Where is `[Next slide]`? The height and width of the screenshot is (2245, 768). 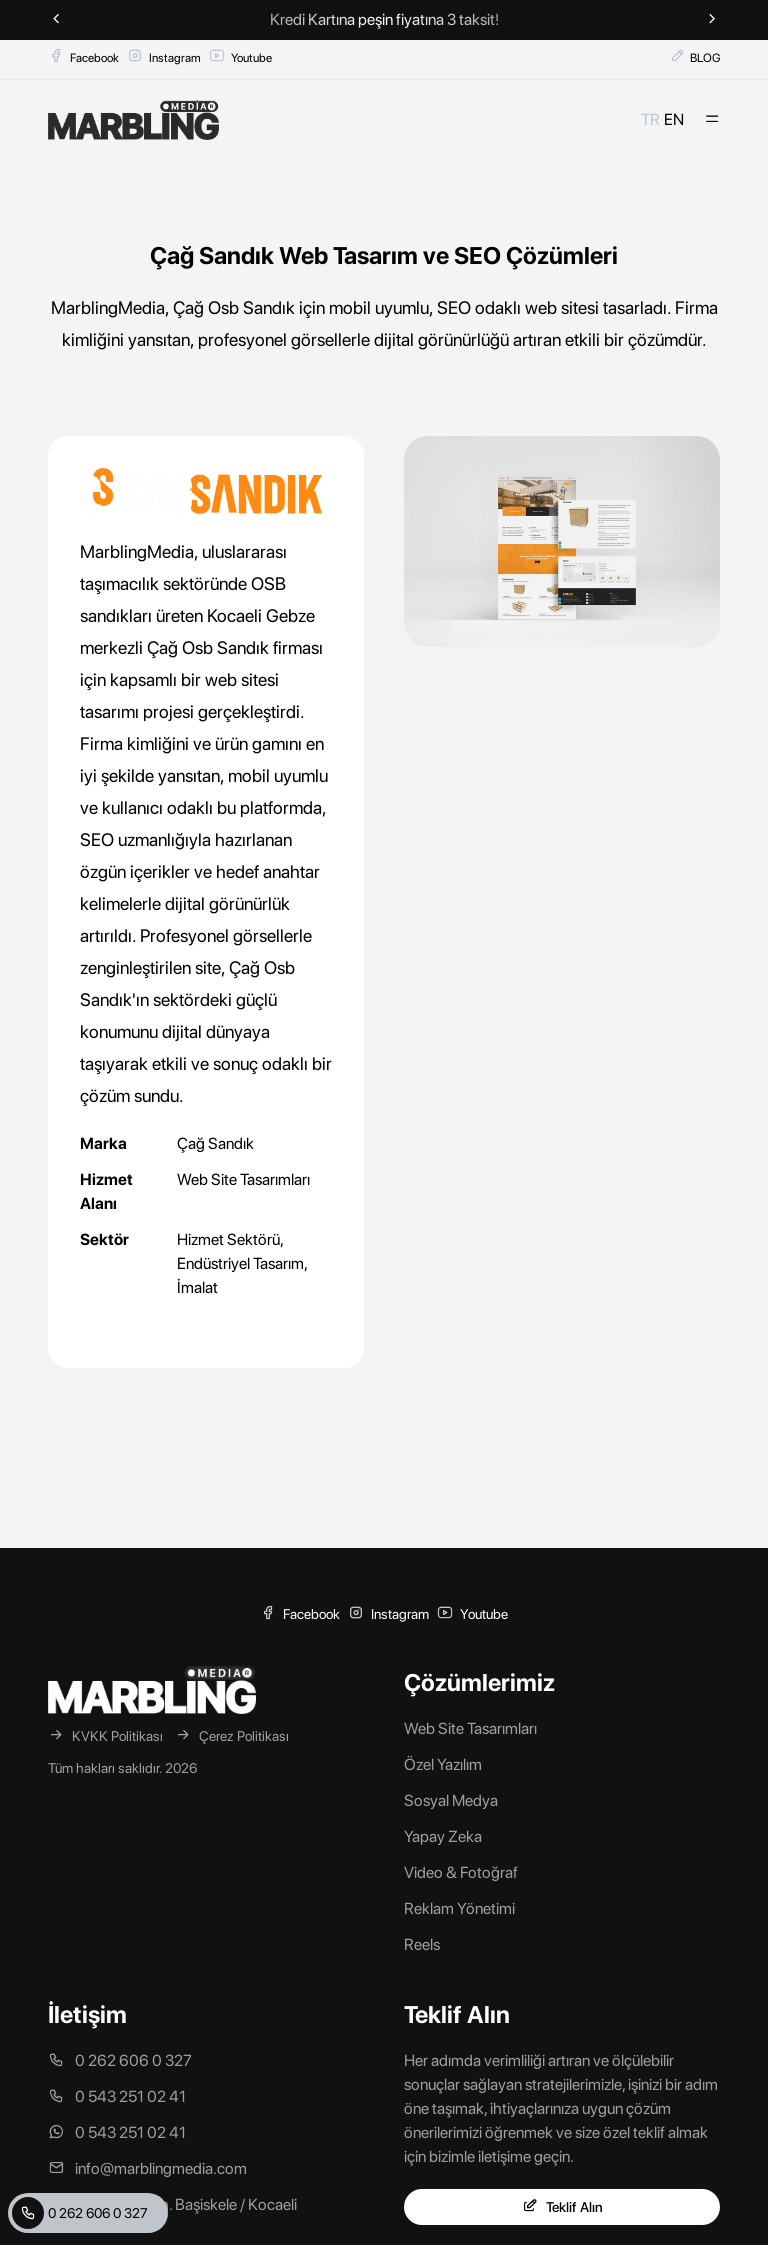
[Next slide] is located at coordinates (712, 20).